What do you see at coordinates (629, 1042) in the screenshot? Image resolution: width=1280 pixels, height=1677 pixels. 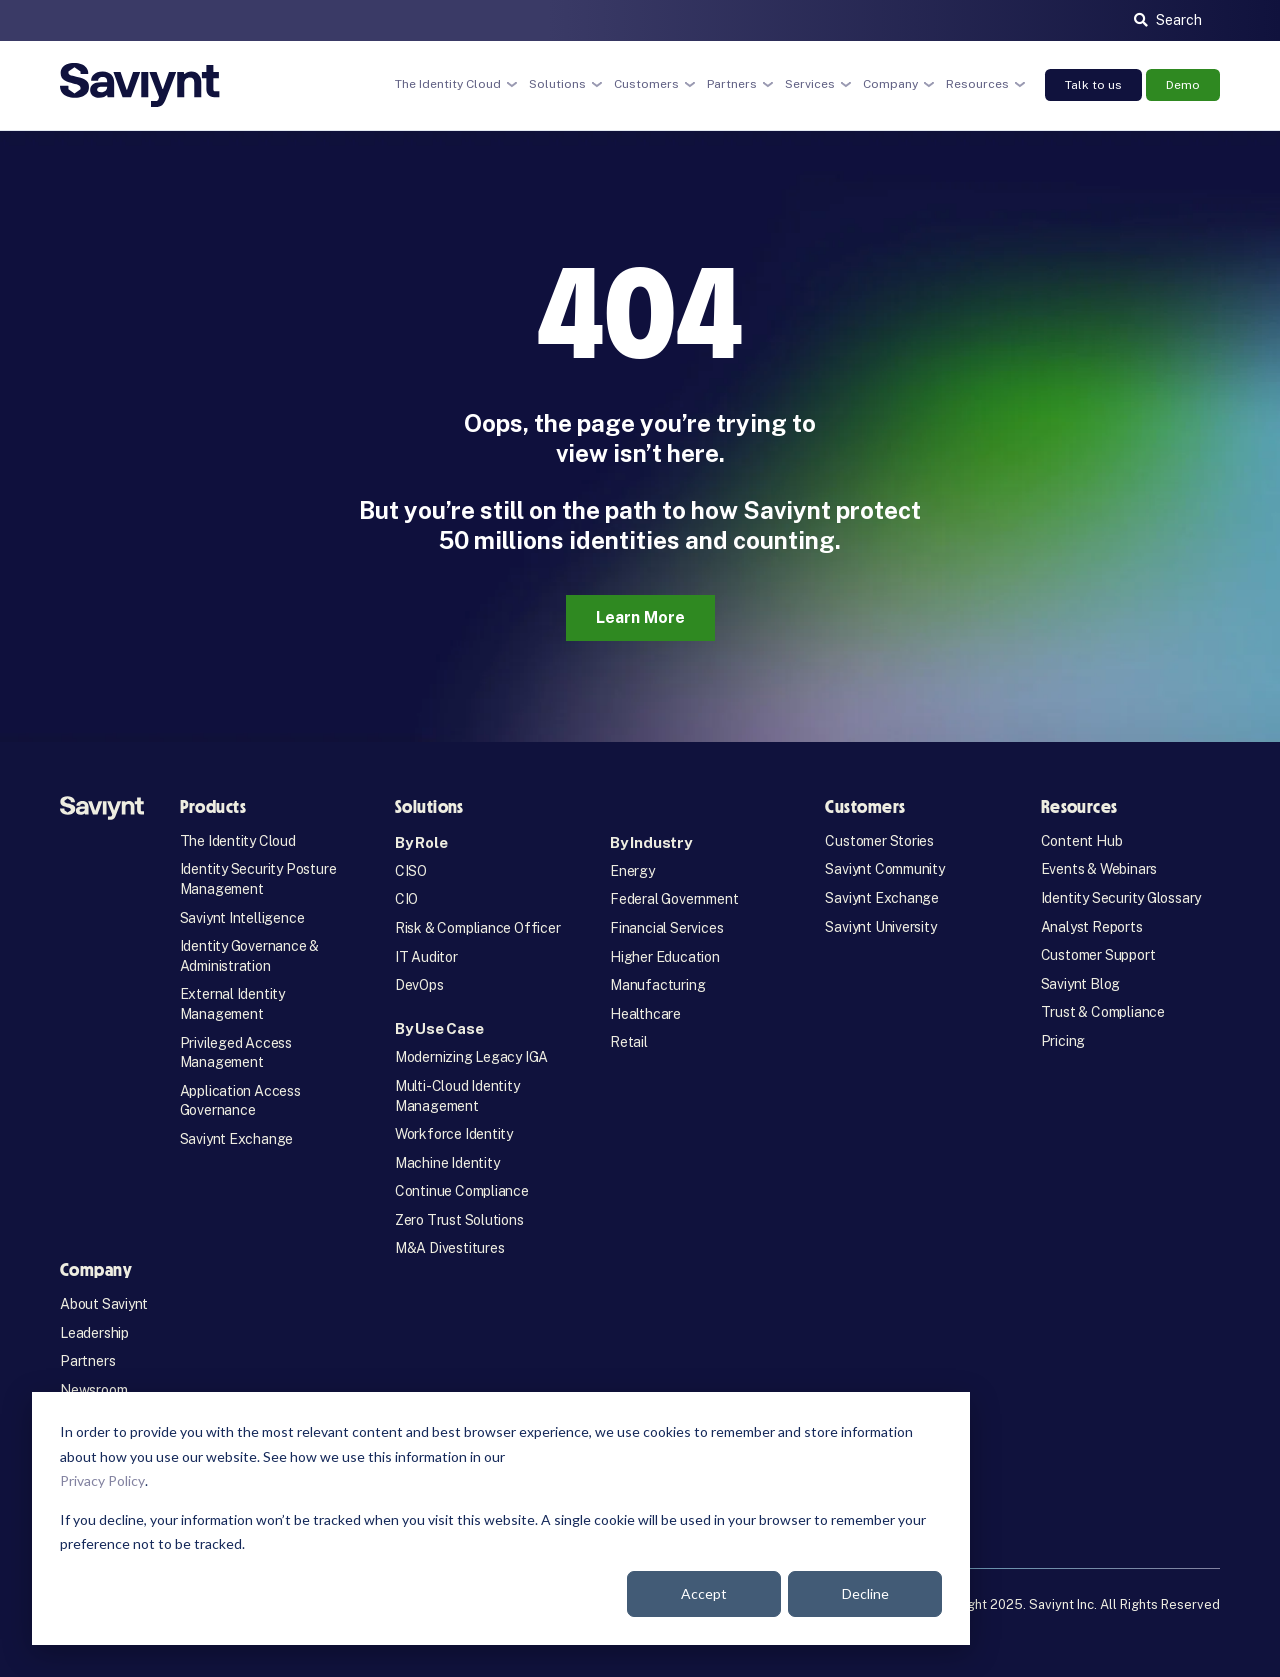 I see `Retail [menuitem]` at bounding box center [629, 1042].